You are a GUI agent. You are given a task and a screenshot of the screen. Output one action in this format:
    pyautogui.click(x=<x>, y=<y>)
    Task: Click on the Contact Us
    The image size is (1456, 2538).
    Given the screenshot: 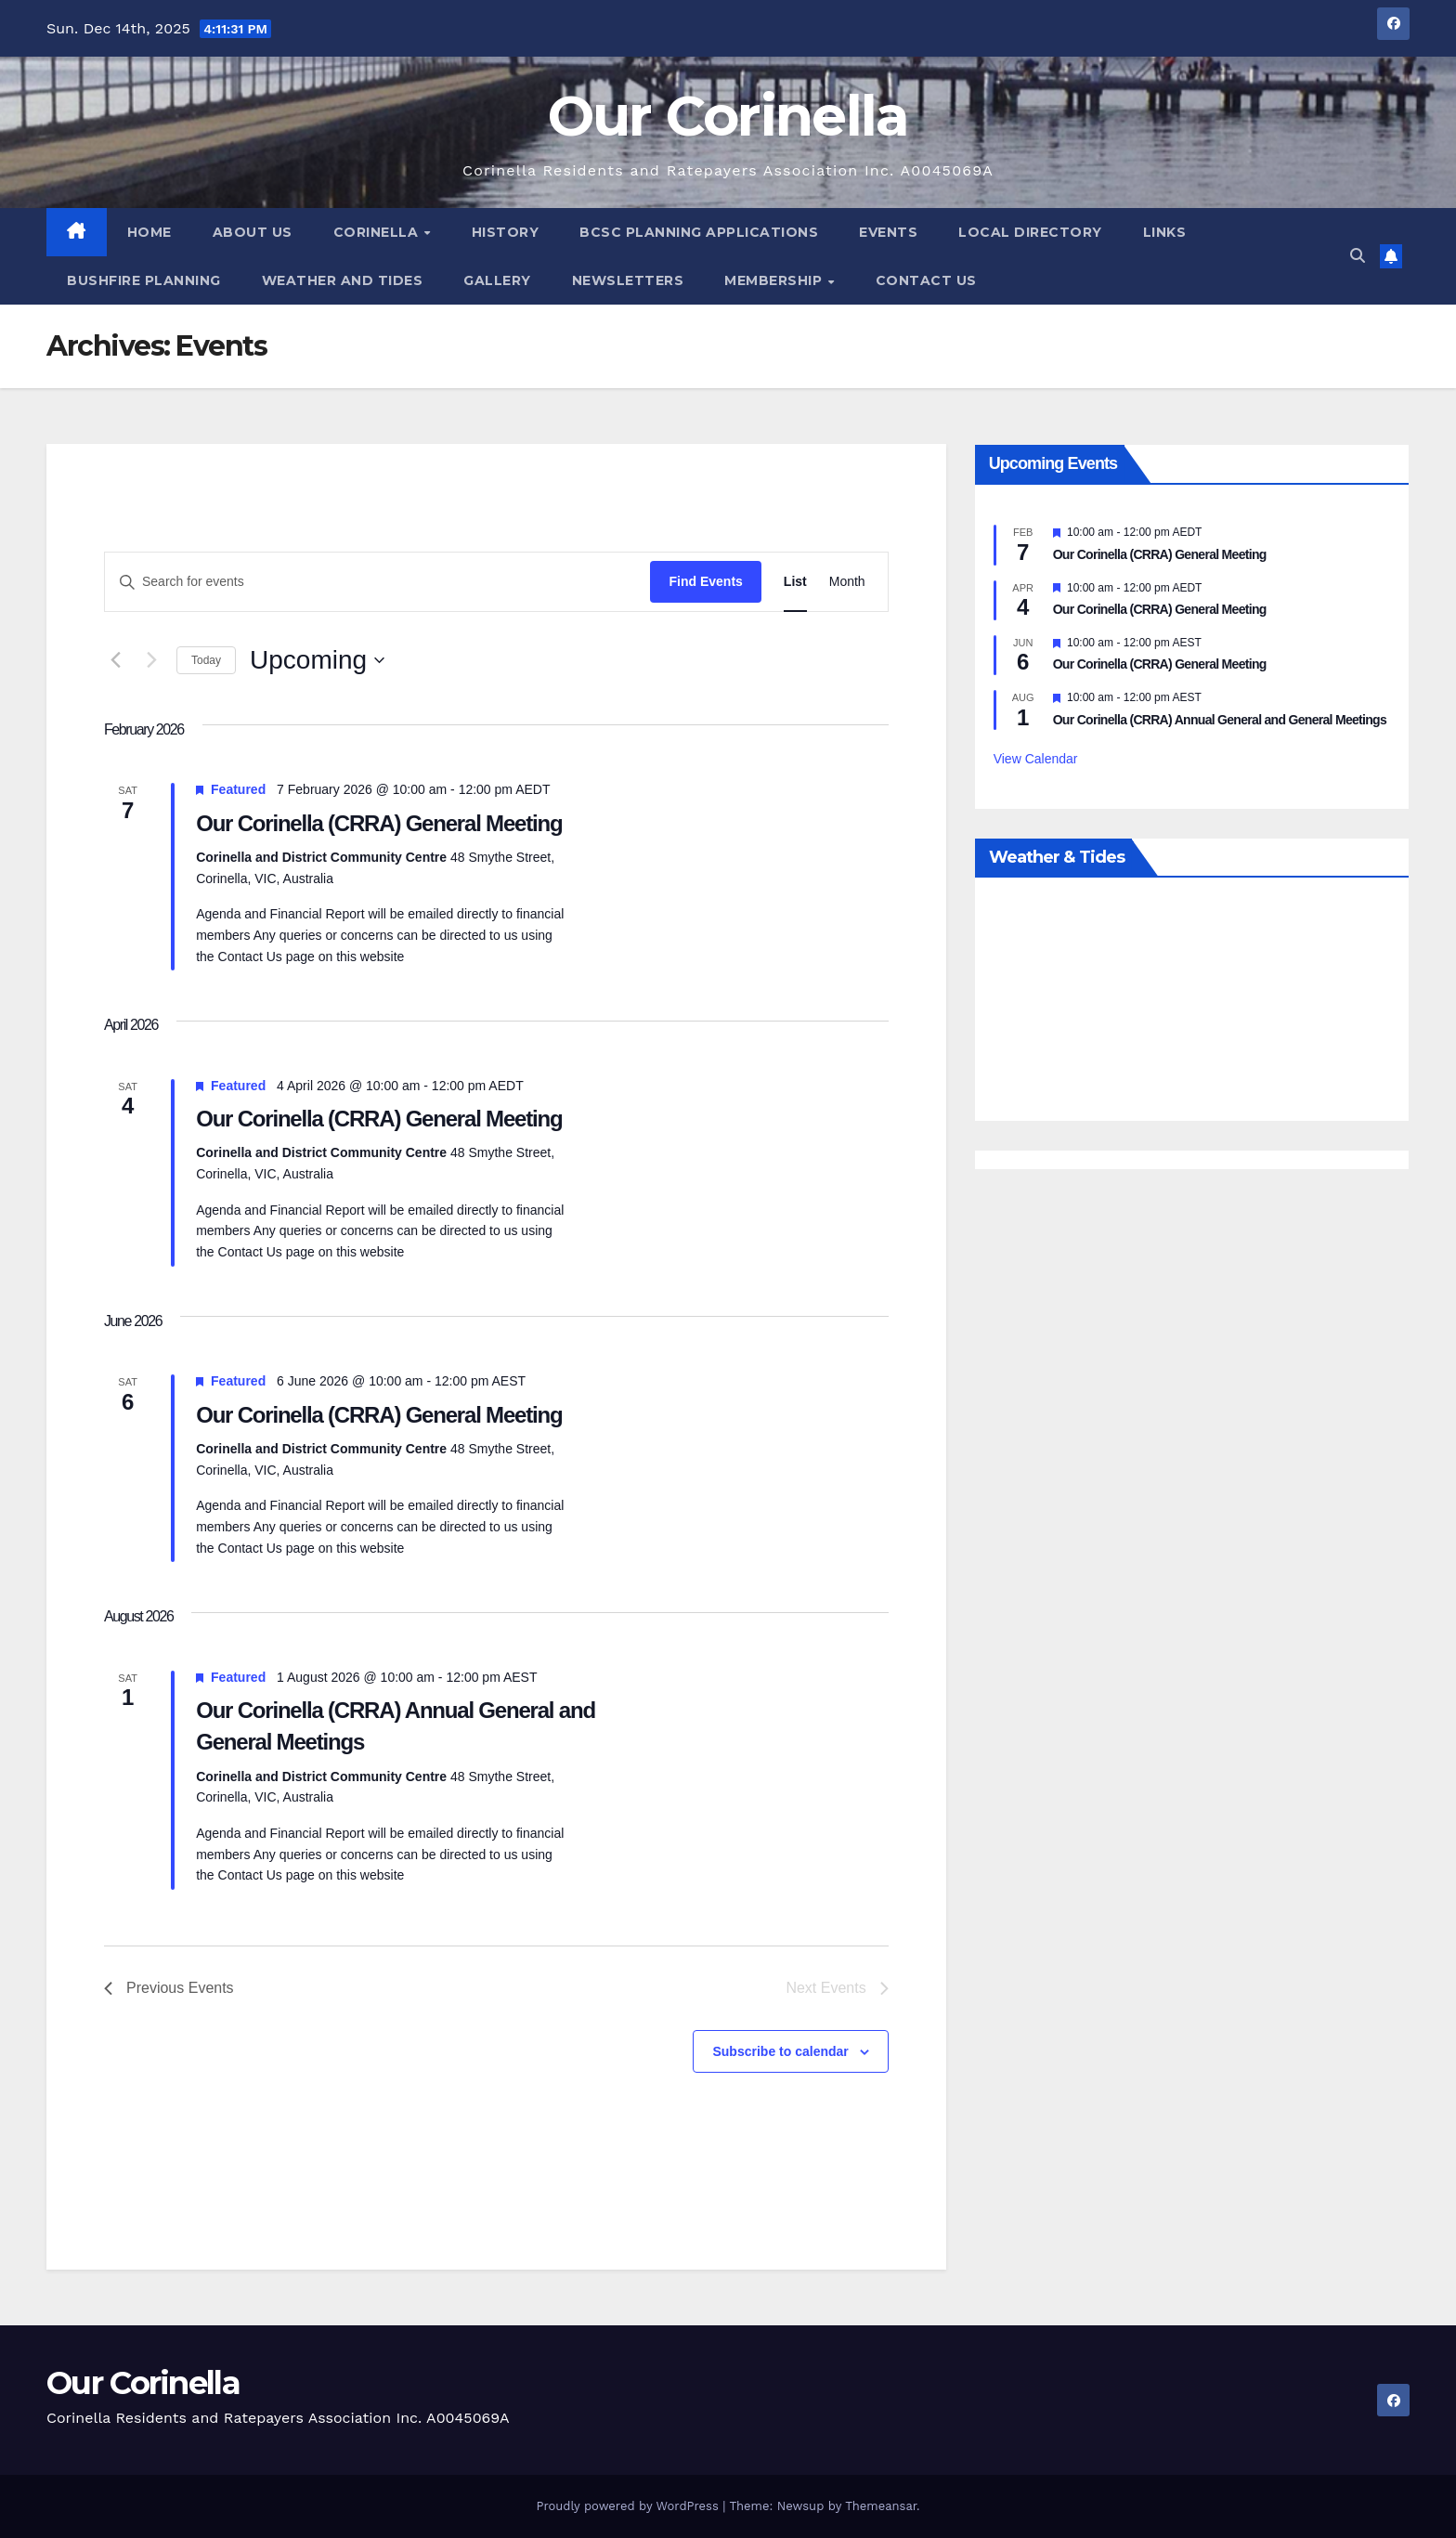 What is the action you would take?
    pyautogui.click(x=926, y=280)
    